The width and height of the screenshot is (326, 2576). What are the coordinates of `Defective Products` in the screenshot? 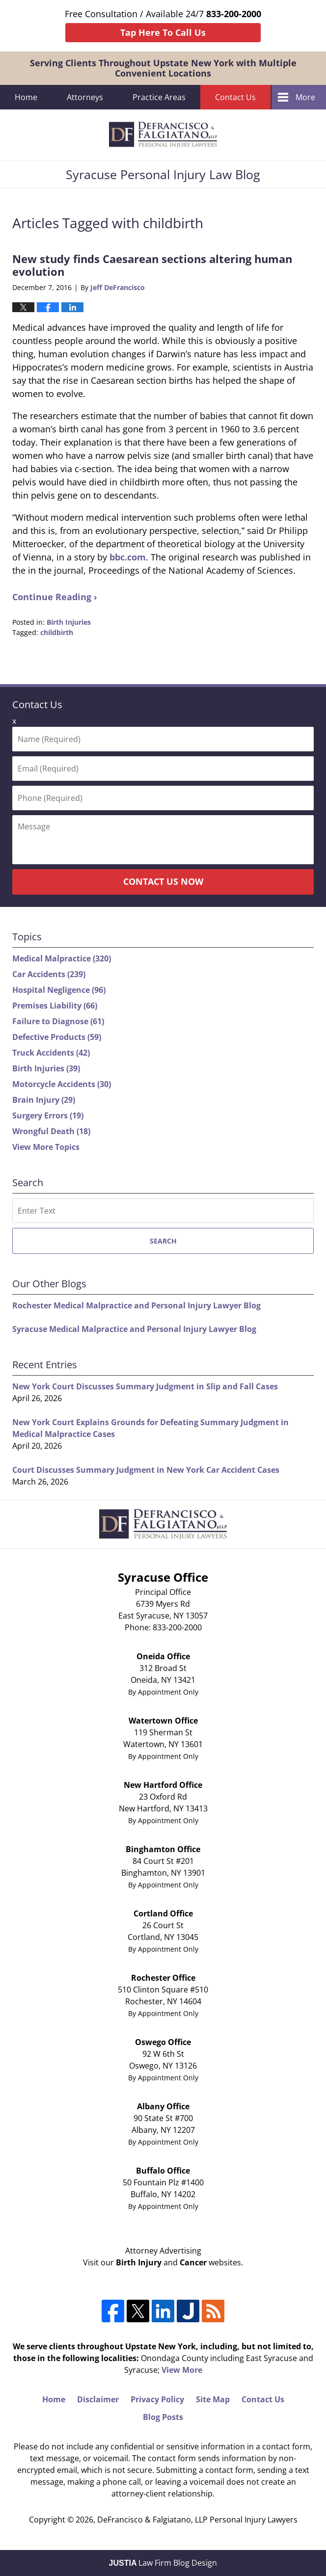 It's located at (56, 1037).